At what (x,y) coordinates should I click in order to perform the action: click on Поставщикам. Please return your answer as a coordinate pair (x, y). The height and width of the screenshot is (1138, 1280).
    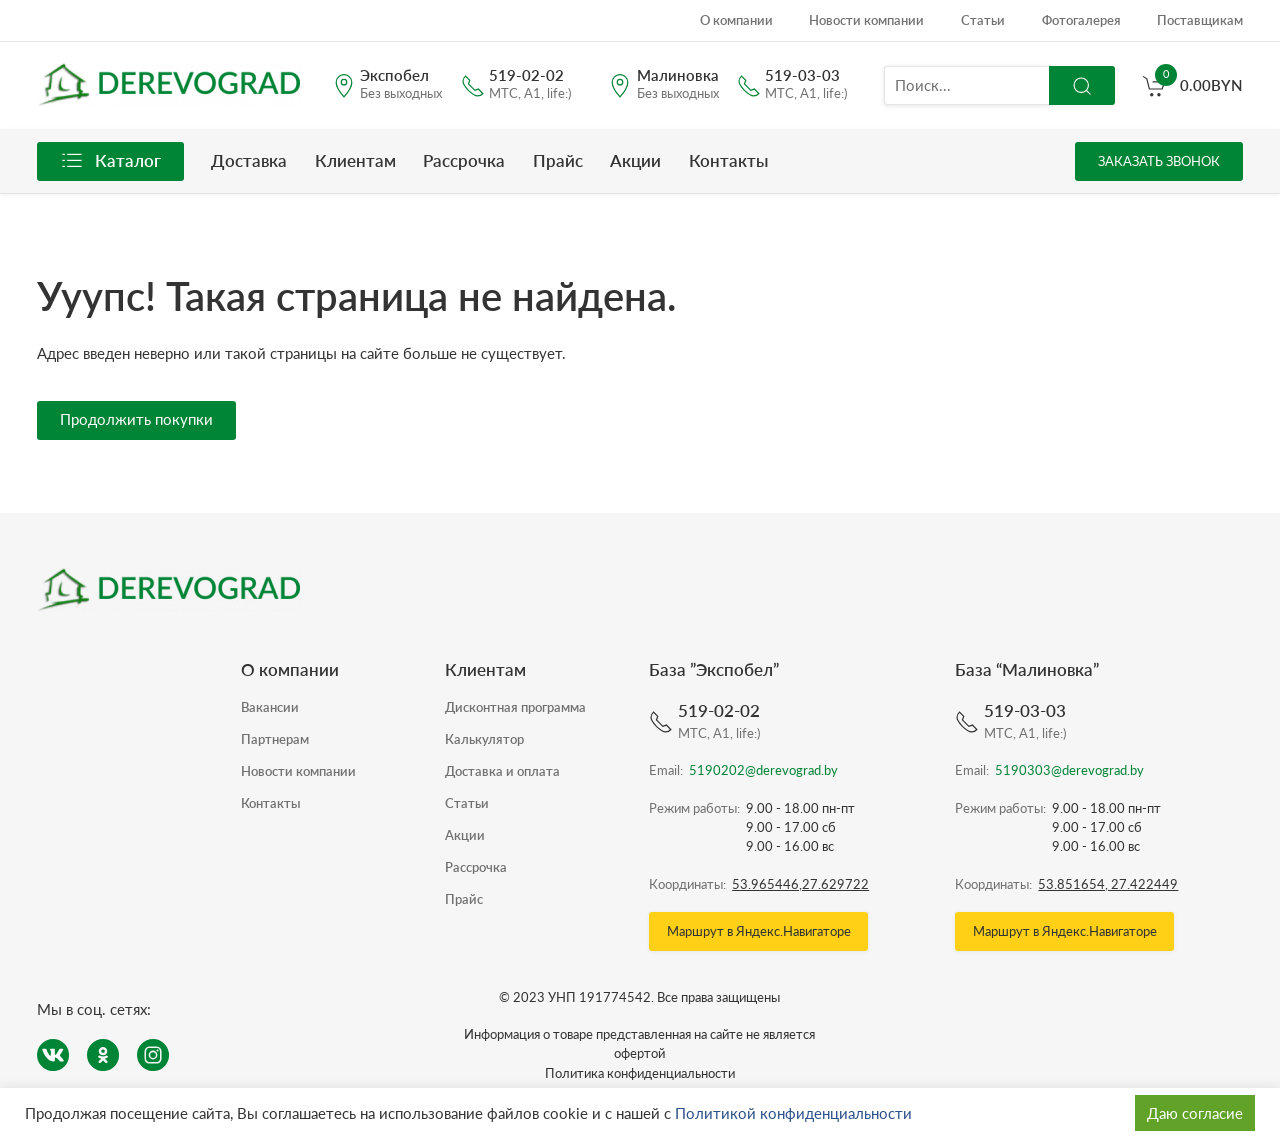
    Looking at the image, I should click on (1200, 20).